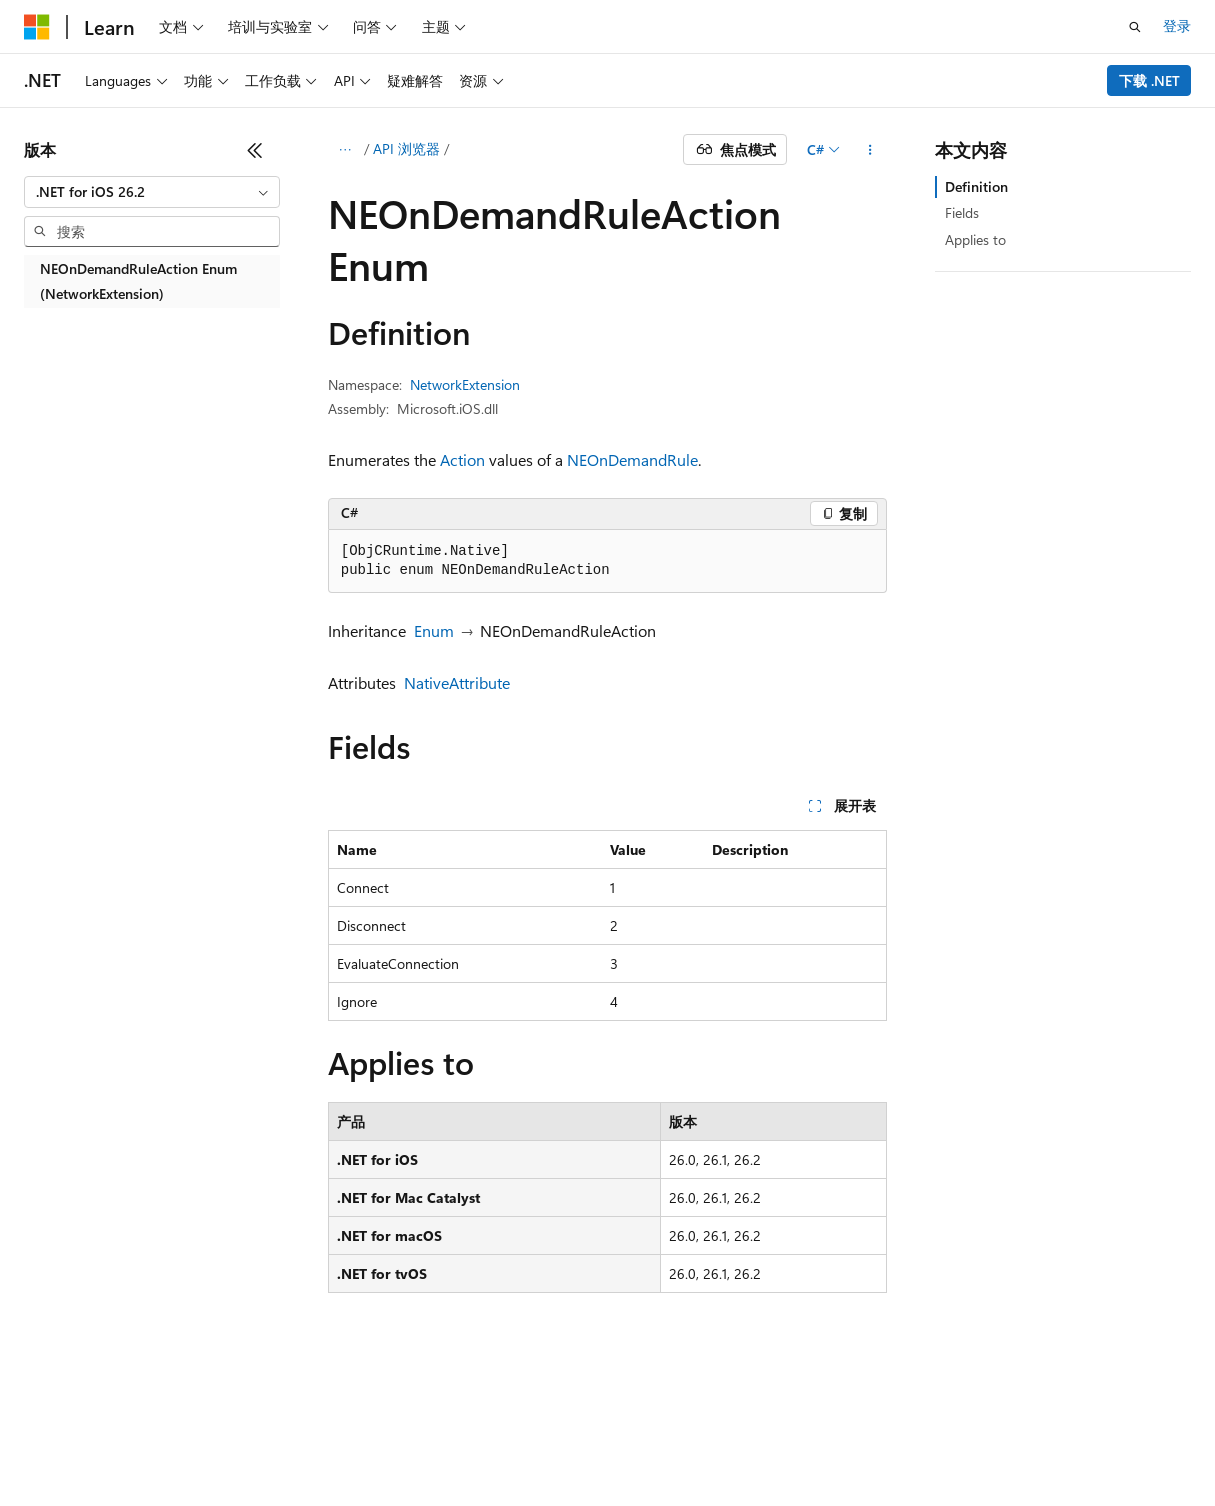 The image size is (1215, 1506). What do you see at coordinates (37, 27) in the screenshot?
I see `[Microsoft]` at bounding box center [37, 27].